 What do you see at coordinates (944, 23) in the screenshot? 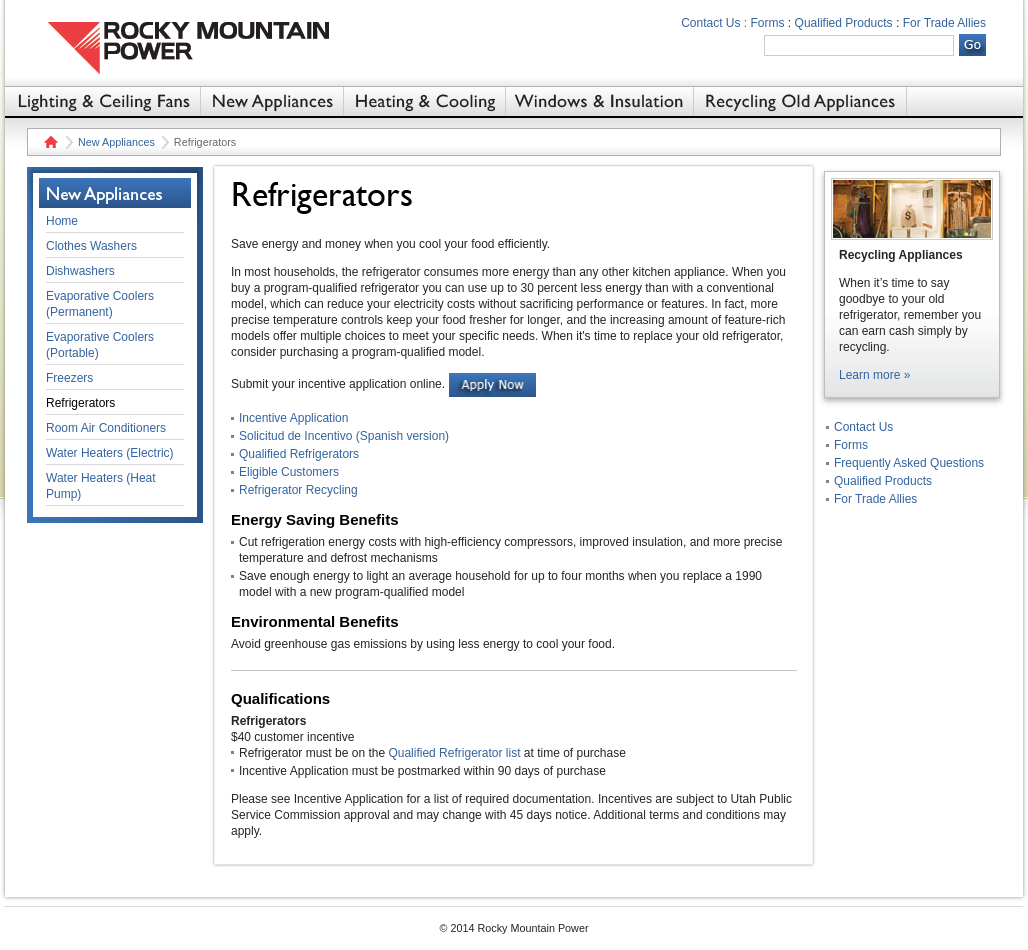
I see `For Trade Allies` at bounding box center [944, 23].